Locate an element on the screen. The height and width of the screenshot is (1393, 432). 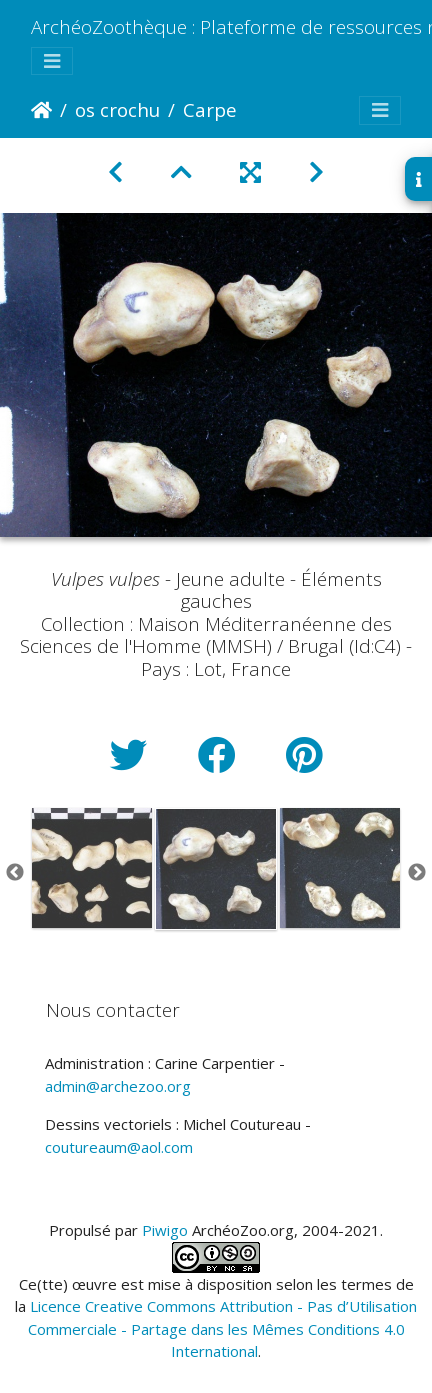
os crochu is located at coordinates (117, 109).